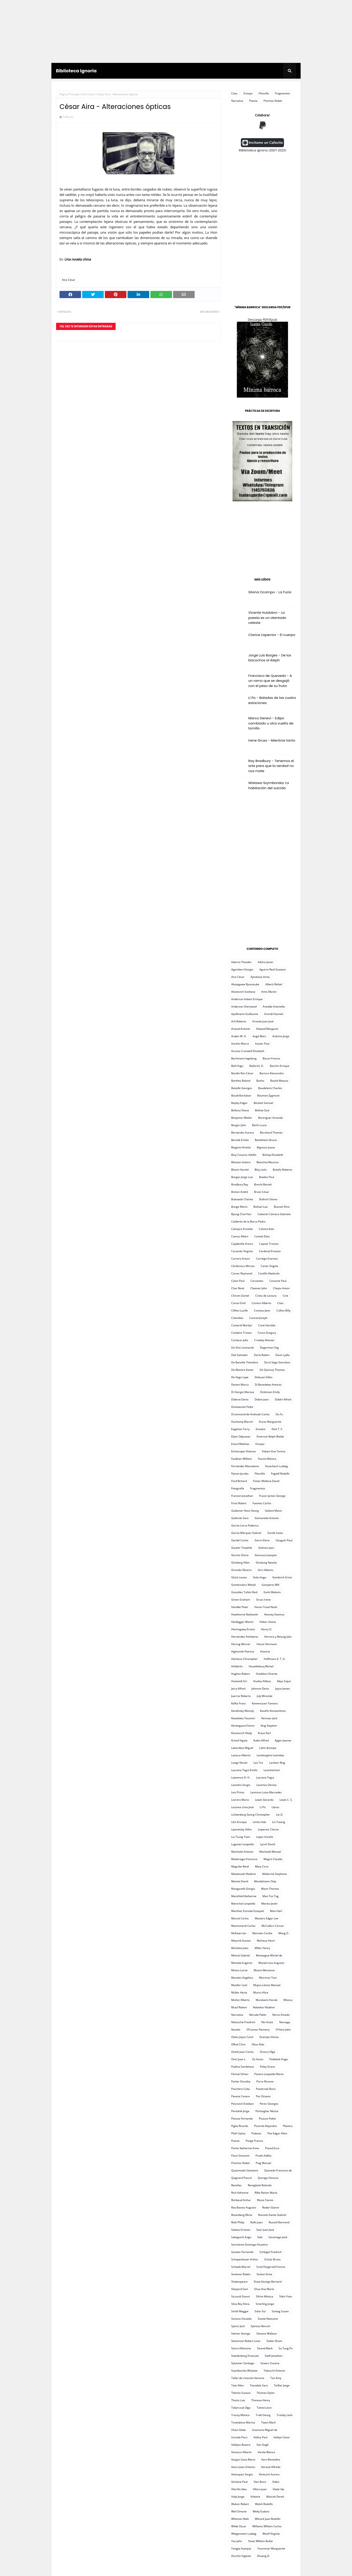 The height and width of the screenshot is (2576, 352). Describe the element at coordinates (278, 1822) in the screenshot. I see `Lin Yutang` at that location.